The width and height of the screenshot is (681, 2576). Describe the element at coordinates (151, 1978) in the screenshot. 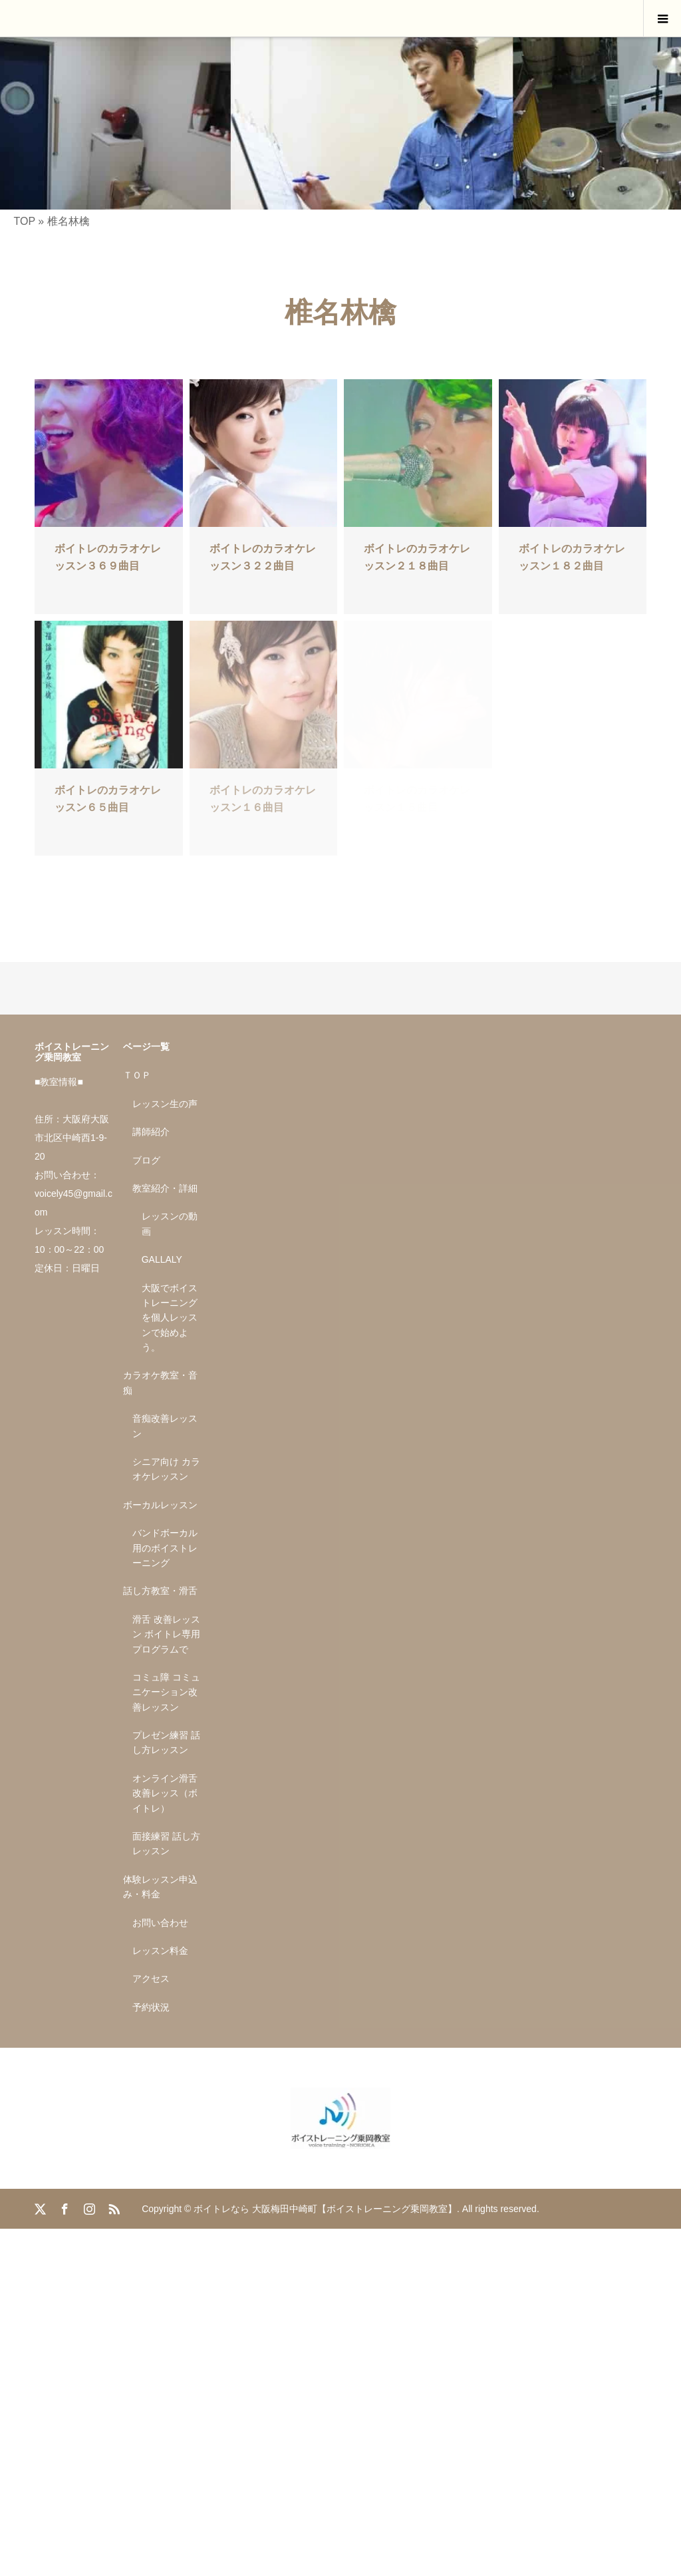

I see `アクセス` at that location.